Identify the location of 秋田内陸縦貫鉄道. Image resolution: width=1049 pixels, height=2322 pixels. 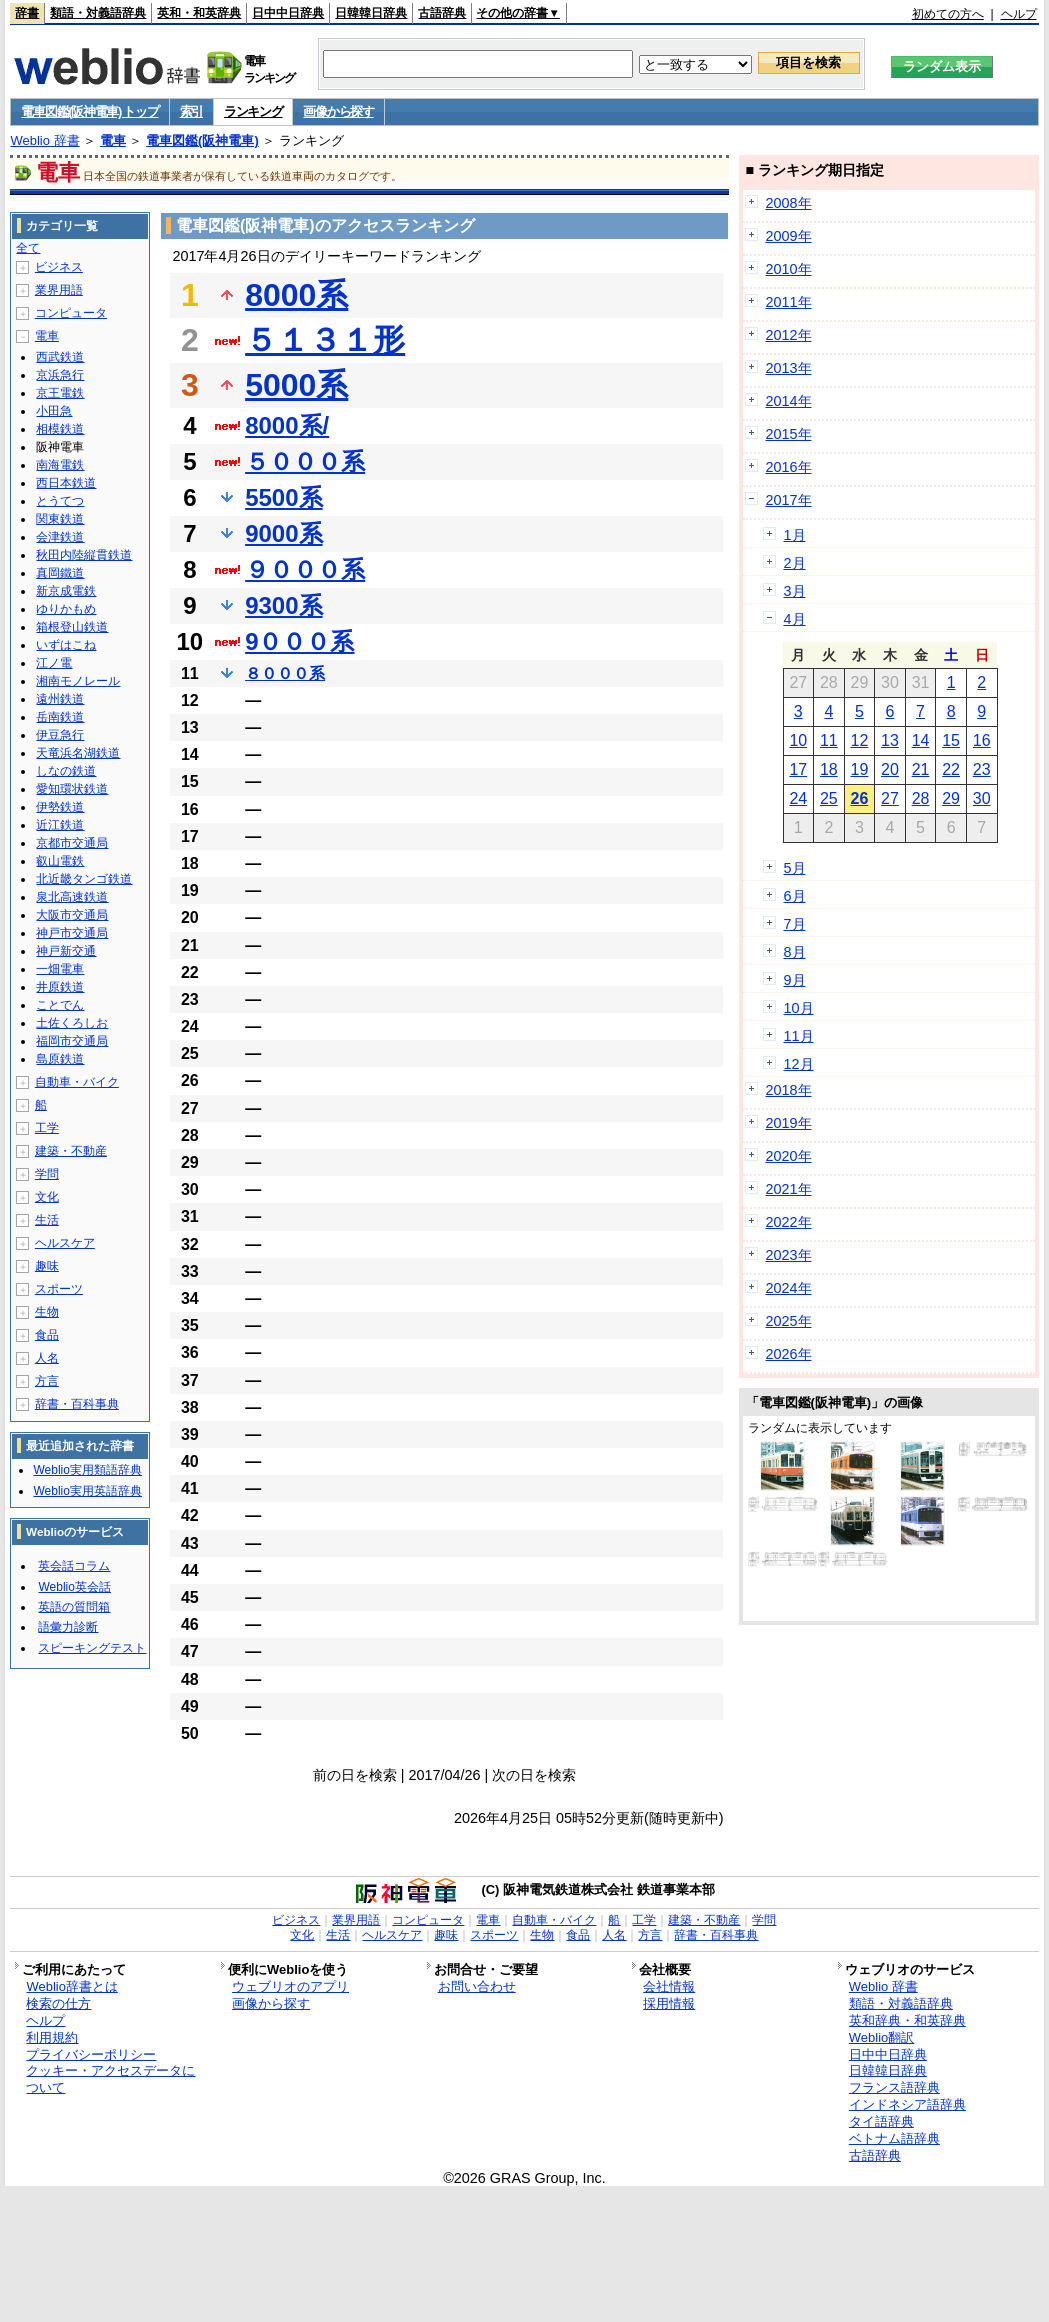
(84, 555).